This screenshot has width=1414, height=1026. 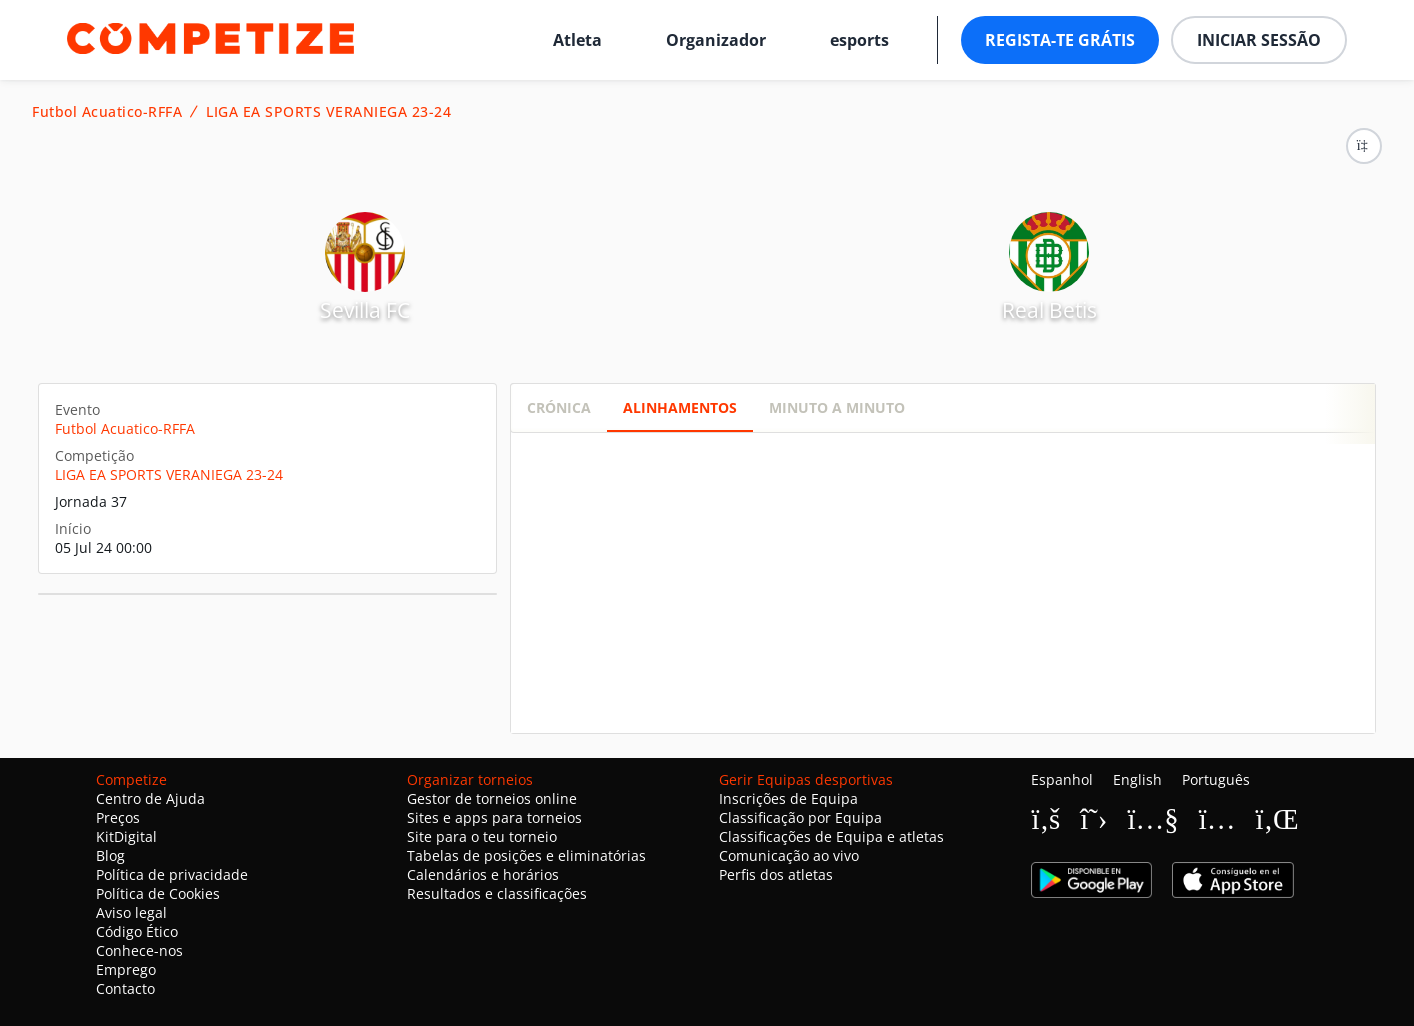 I want to click on Preços, so click(x=118, y=817).